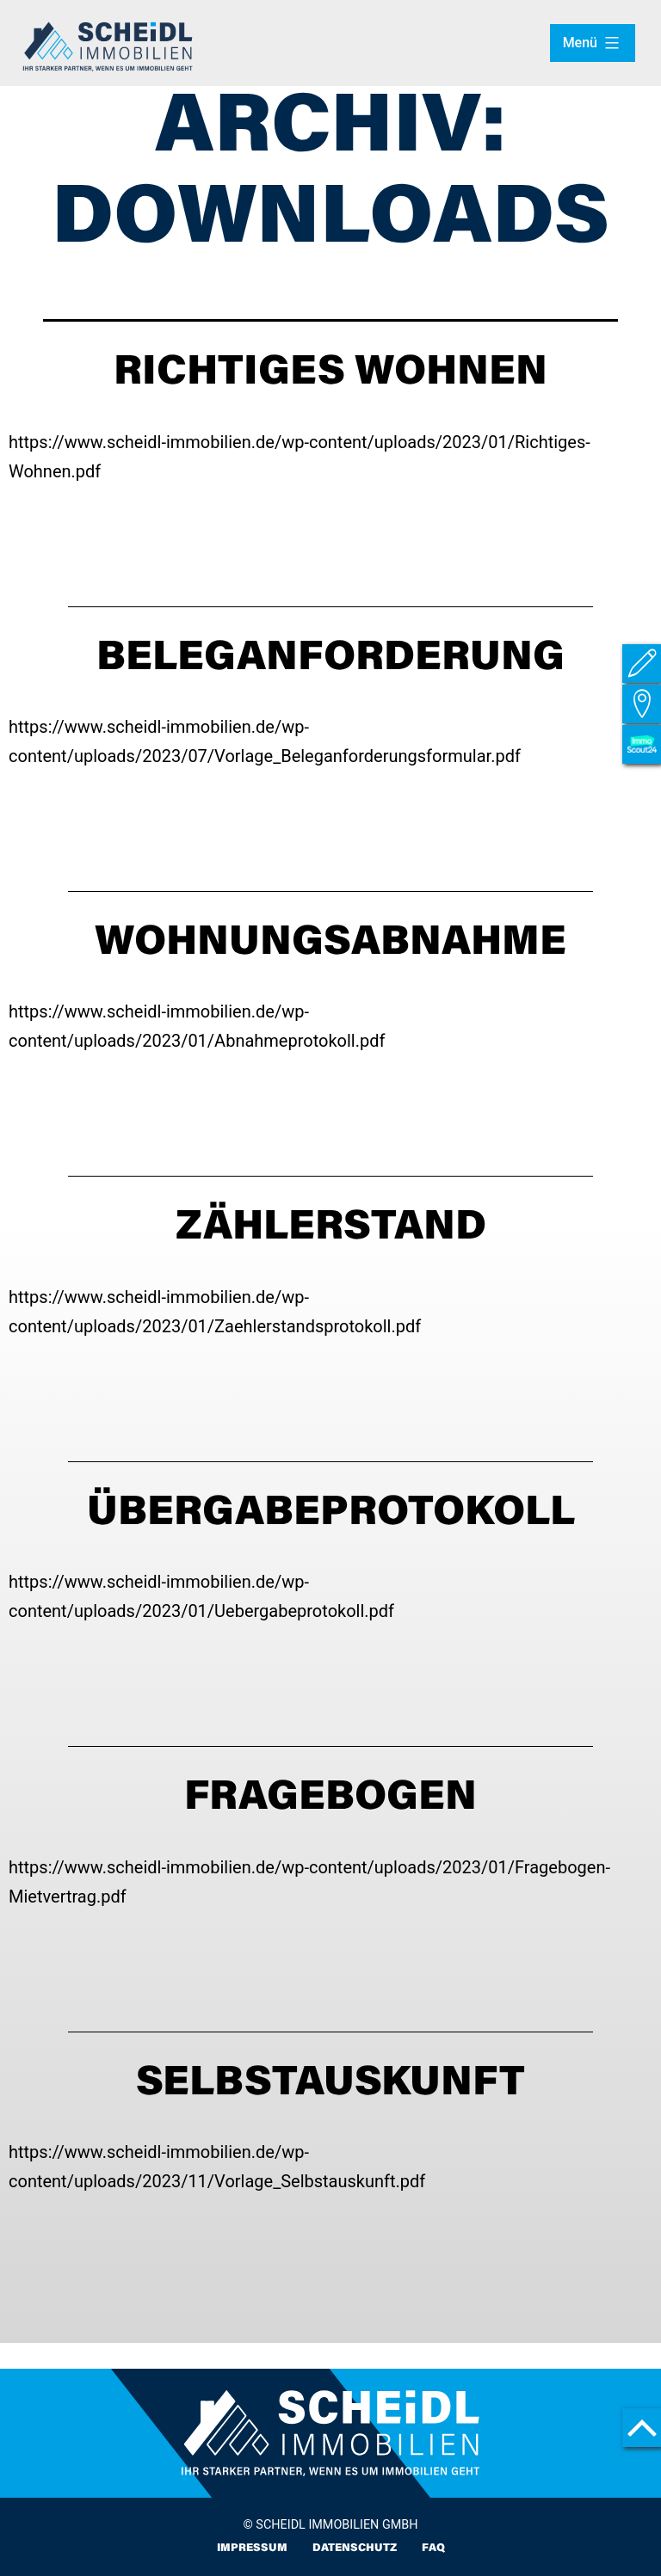 This screenshot has width=661, height=2576. What do you see at coordinates (251, 2548) in the screenshot?
I see `Impressum` at bounding box center [251, 2548].